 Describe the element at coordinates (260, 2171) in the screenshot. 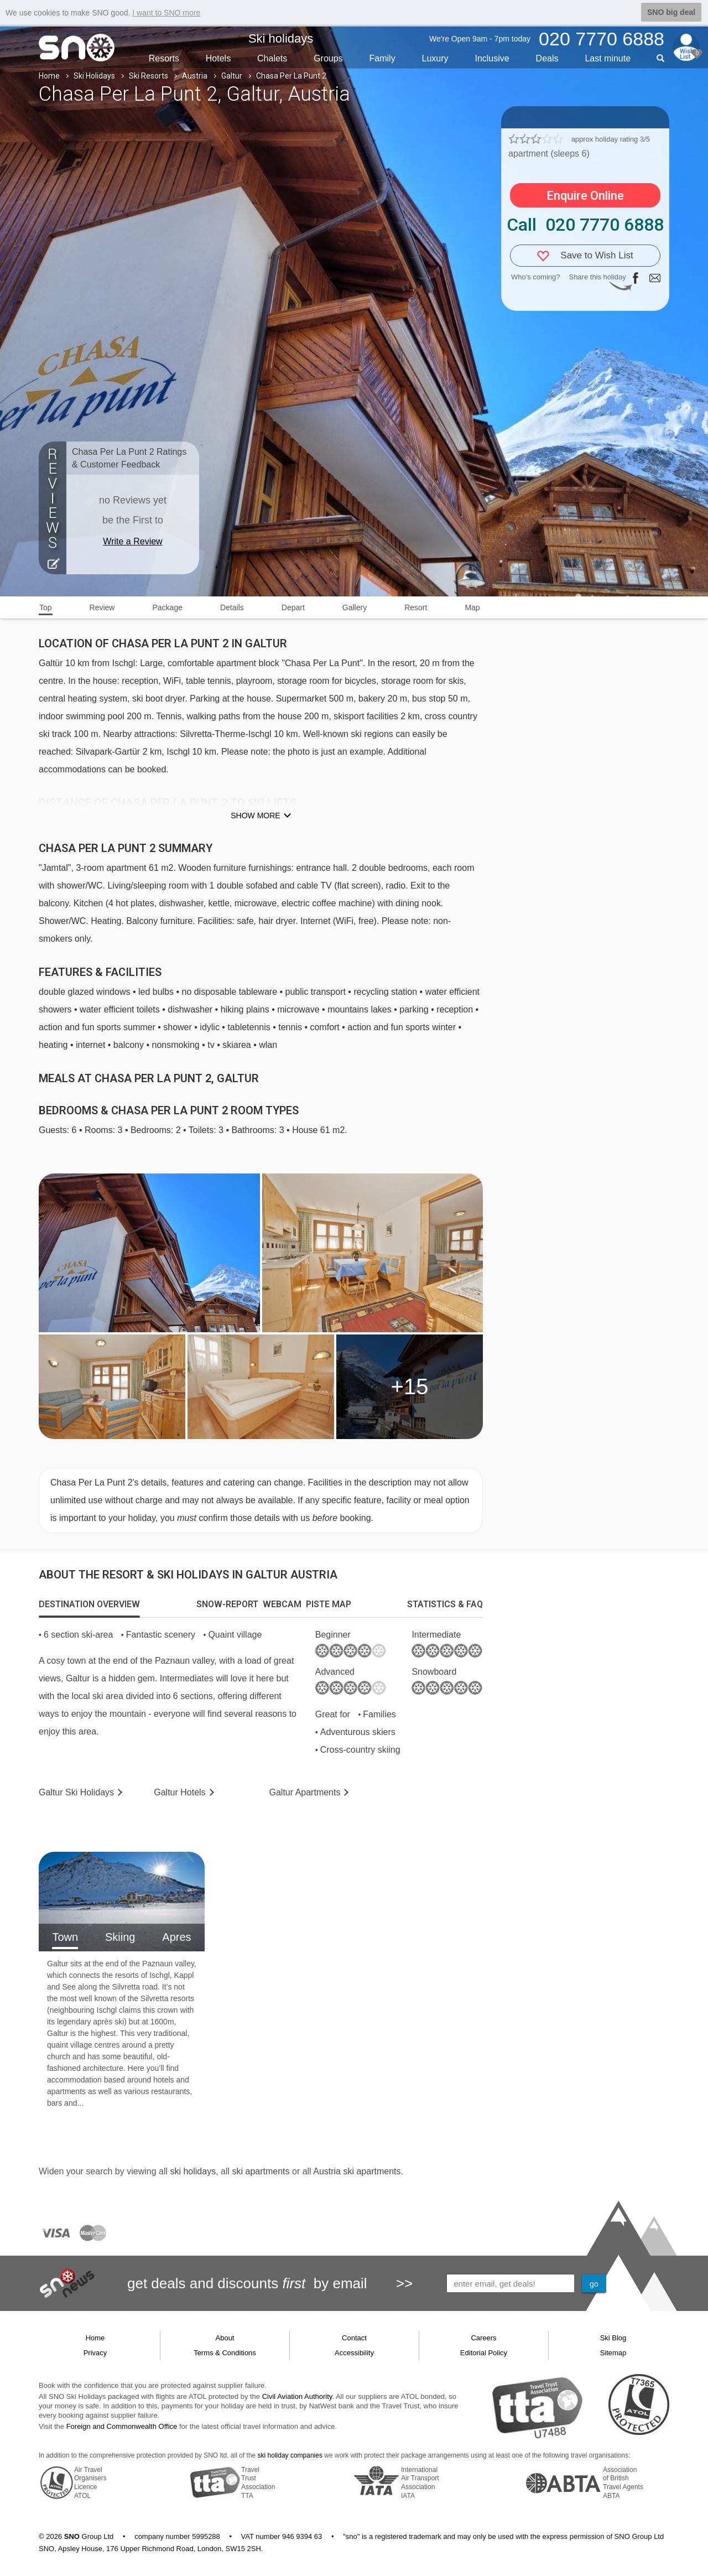

I see `ski apartments` at that location.